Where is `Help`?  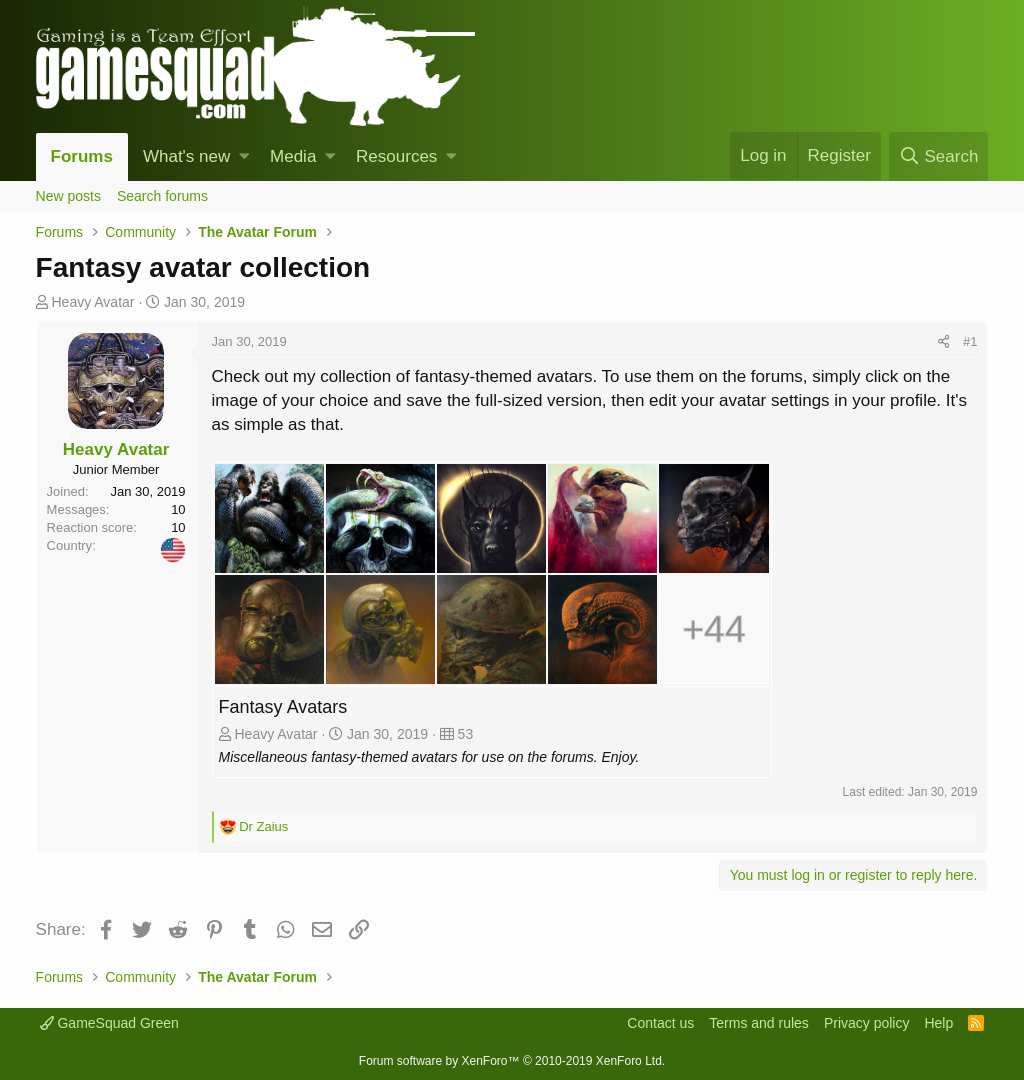
Help is located at coordinates (938, 1023).